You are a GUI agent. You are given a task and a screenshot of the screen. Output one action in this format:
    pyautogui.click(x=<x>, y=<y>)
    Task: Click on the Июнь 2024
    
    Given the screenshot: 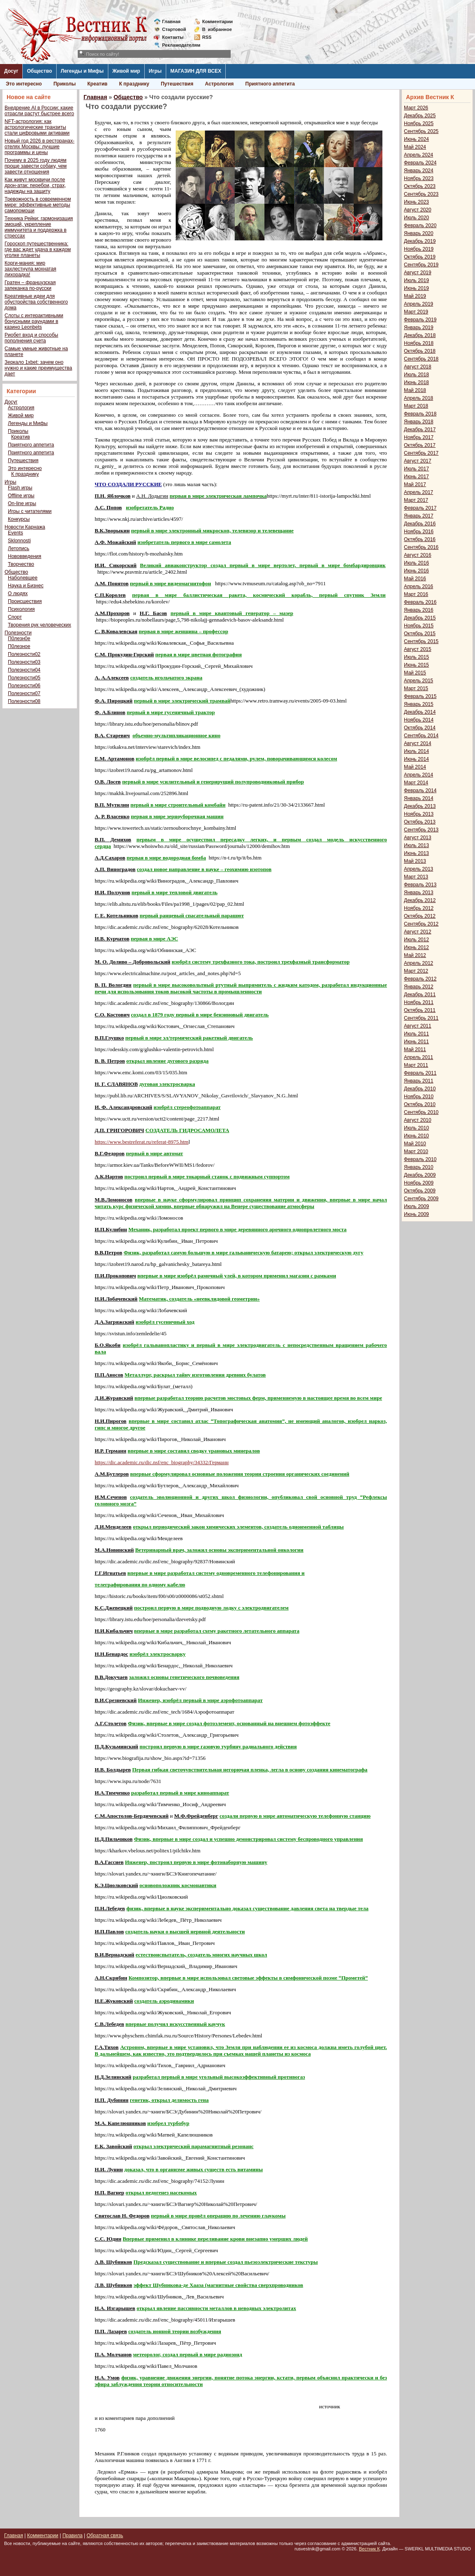 What is the action you would take?
    pyautogui.click(x=416, y=139)
    